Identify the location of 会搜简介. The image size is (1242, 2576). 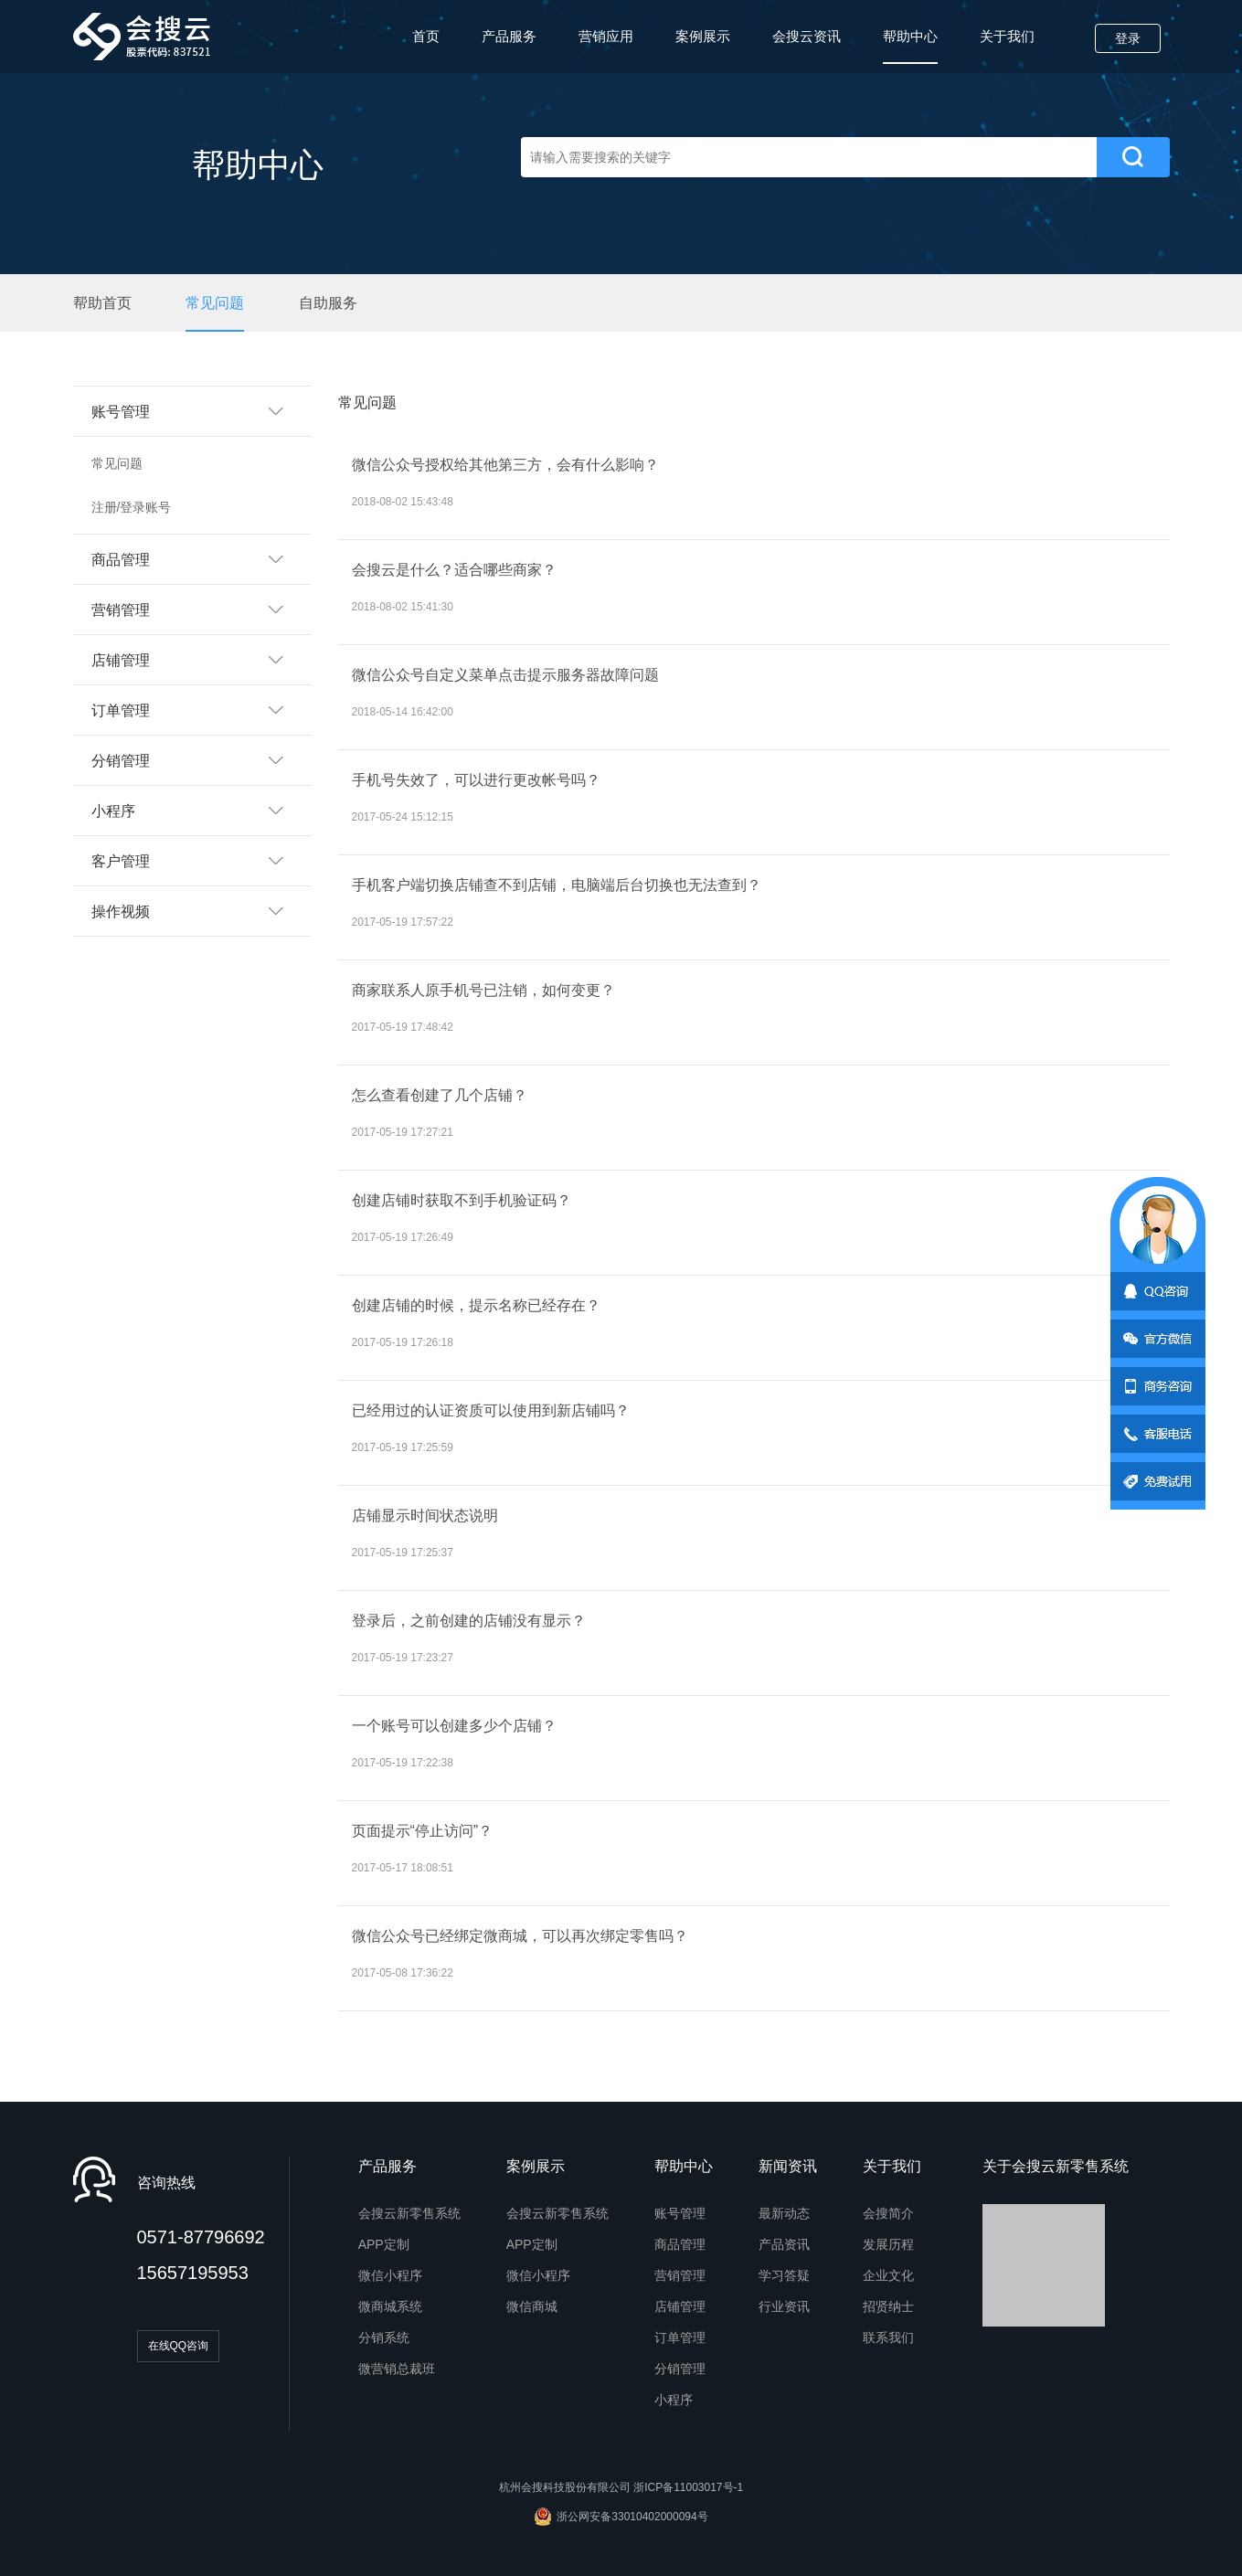
(888, 2213).